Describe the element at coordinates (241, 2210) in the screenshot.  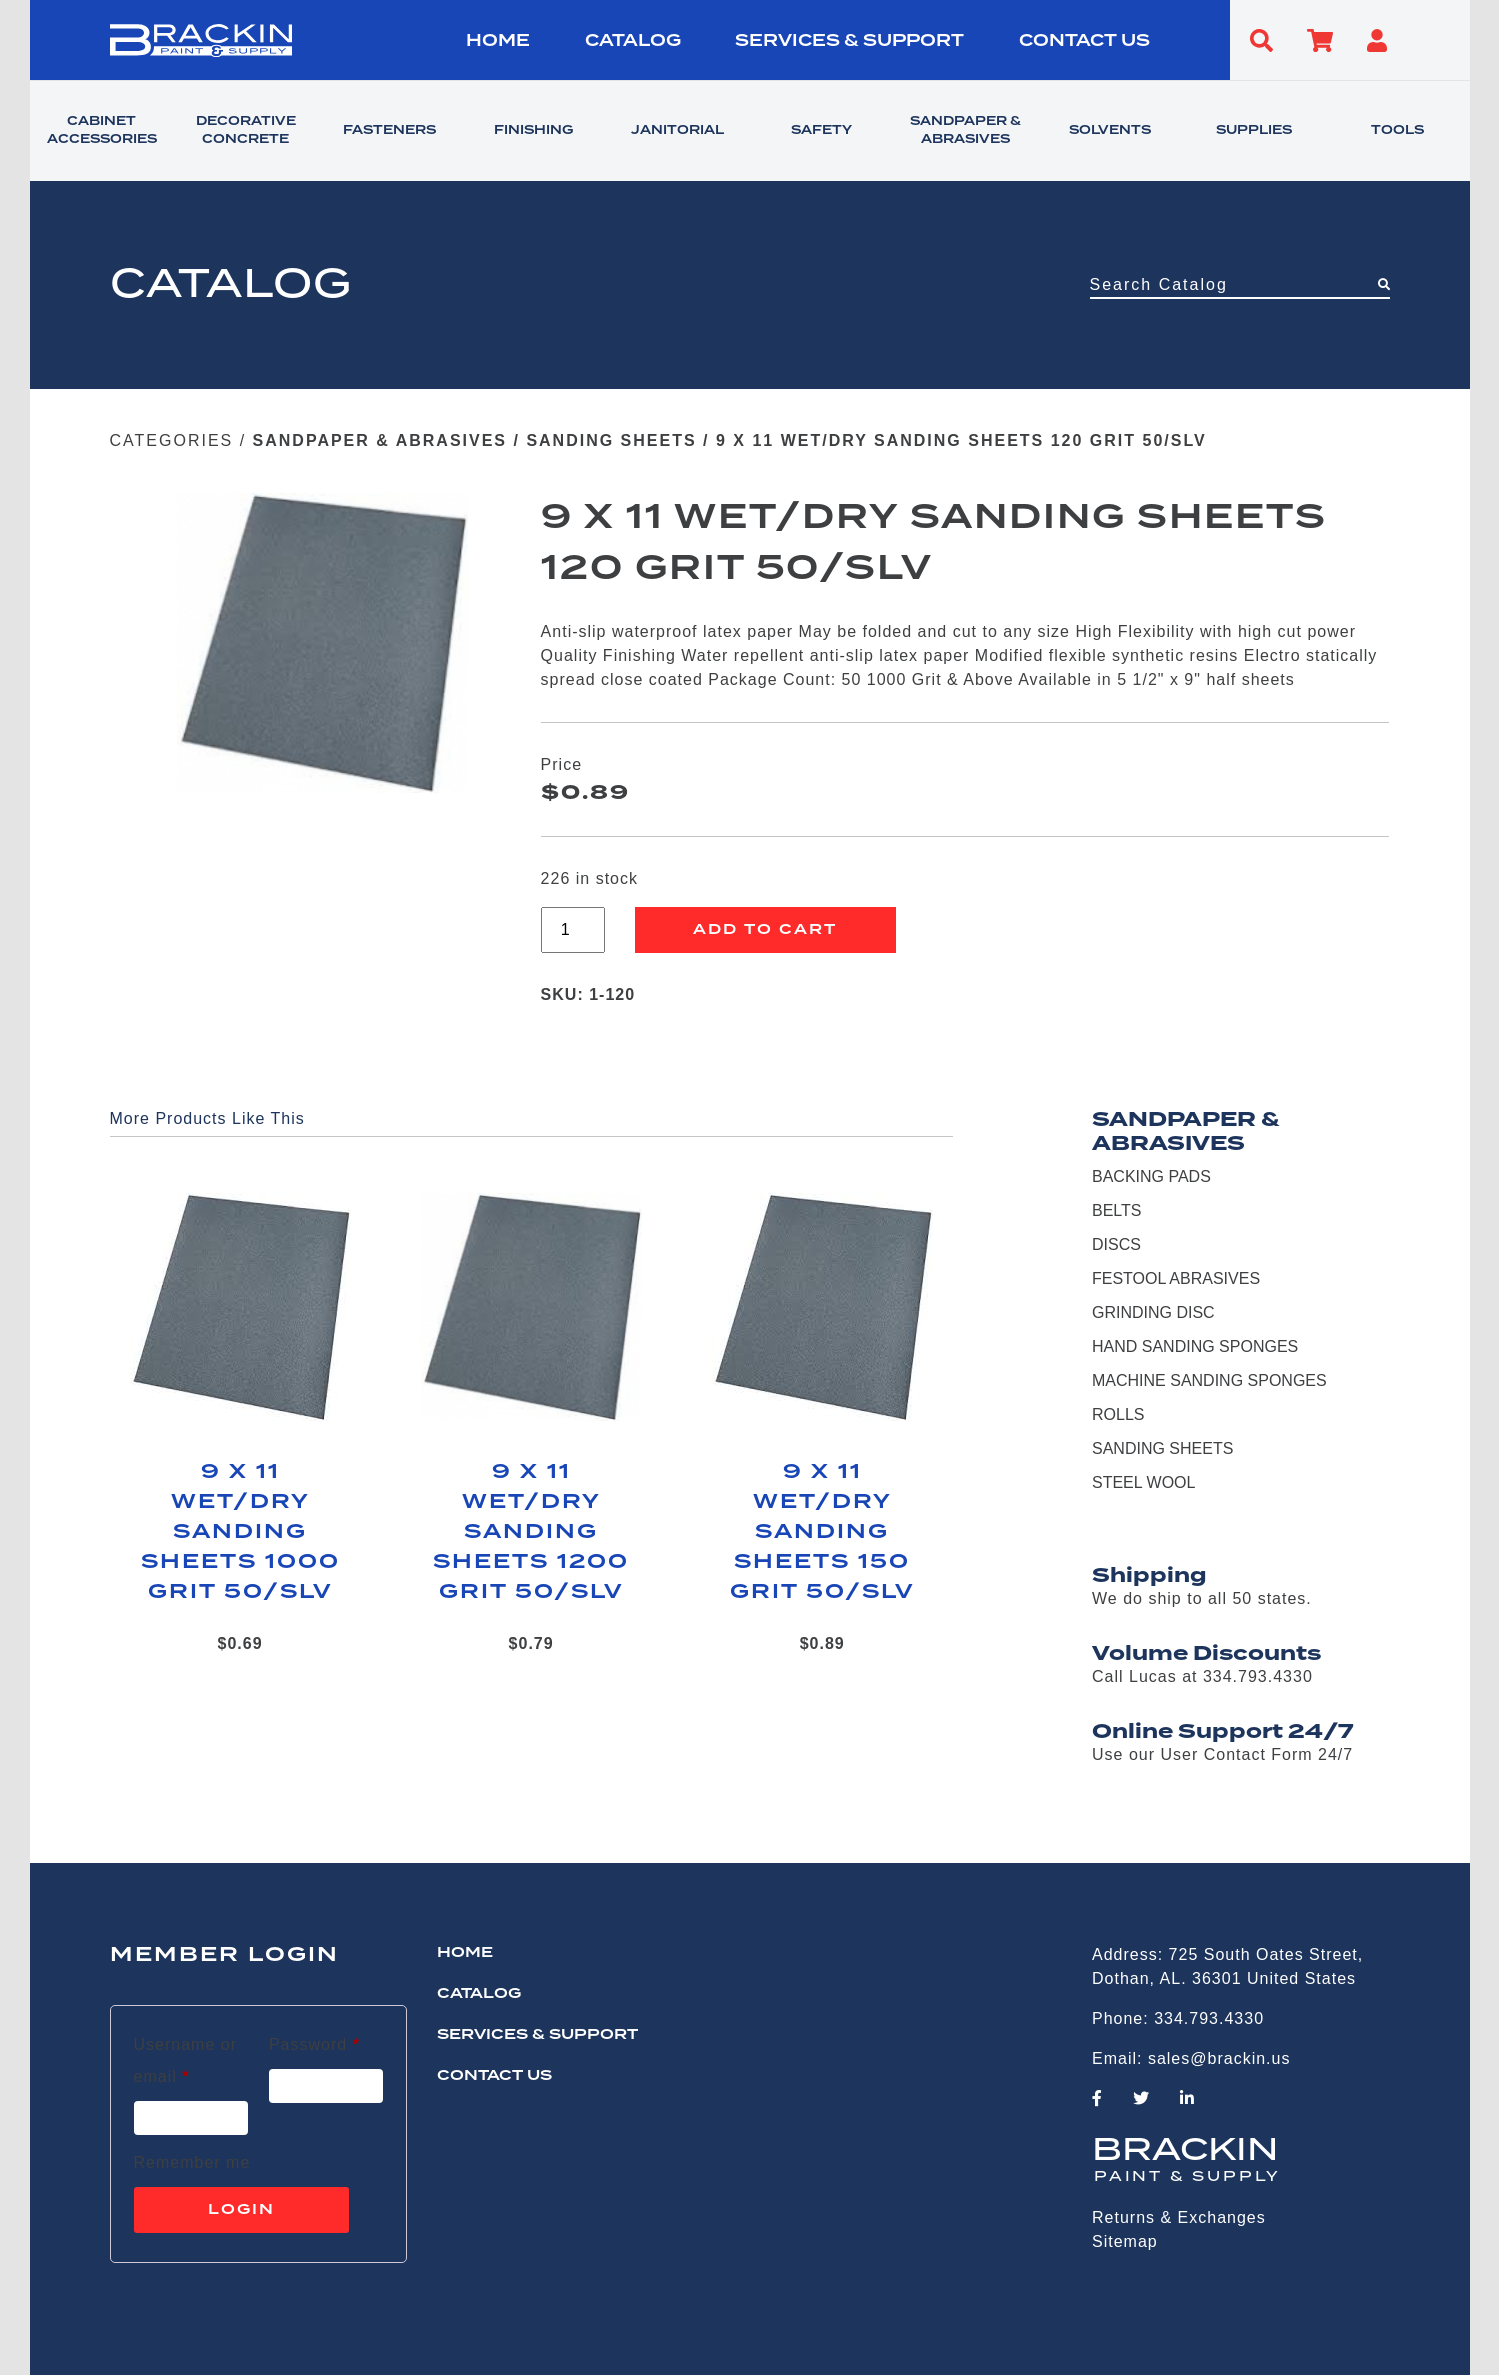
I see `Login` at that location.